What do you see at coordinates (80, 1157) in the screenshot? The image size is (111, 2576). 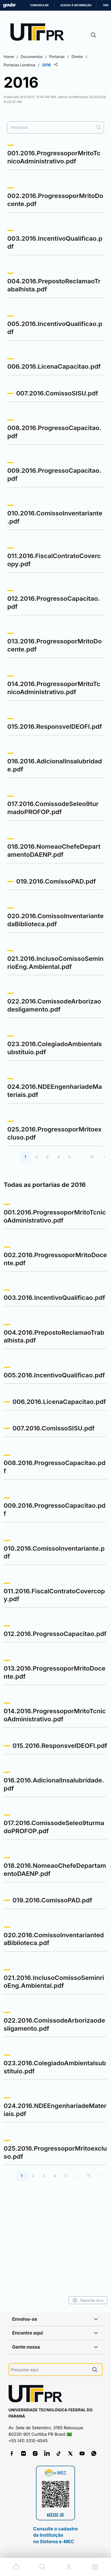 I see `...` at bounding box center [80, 1157].